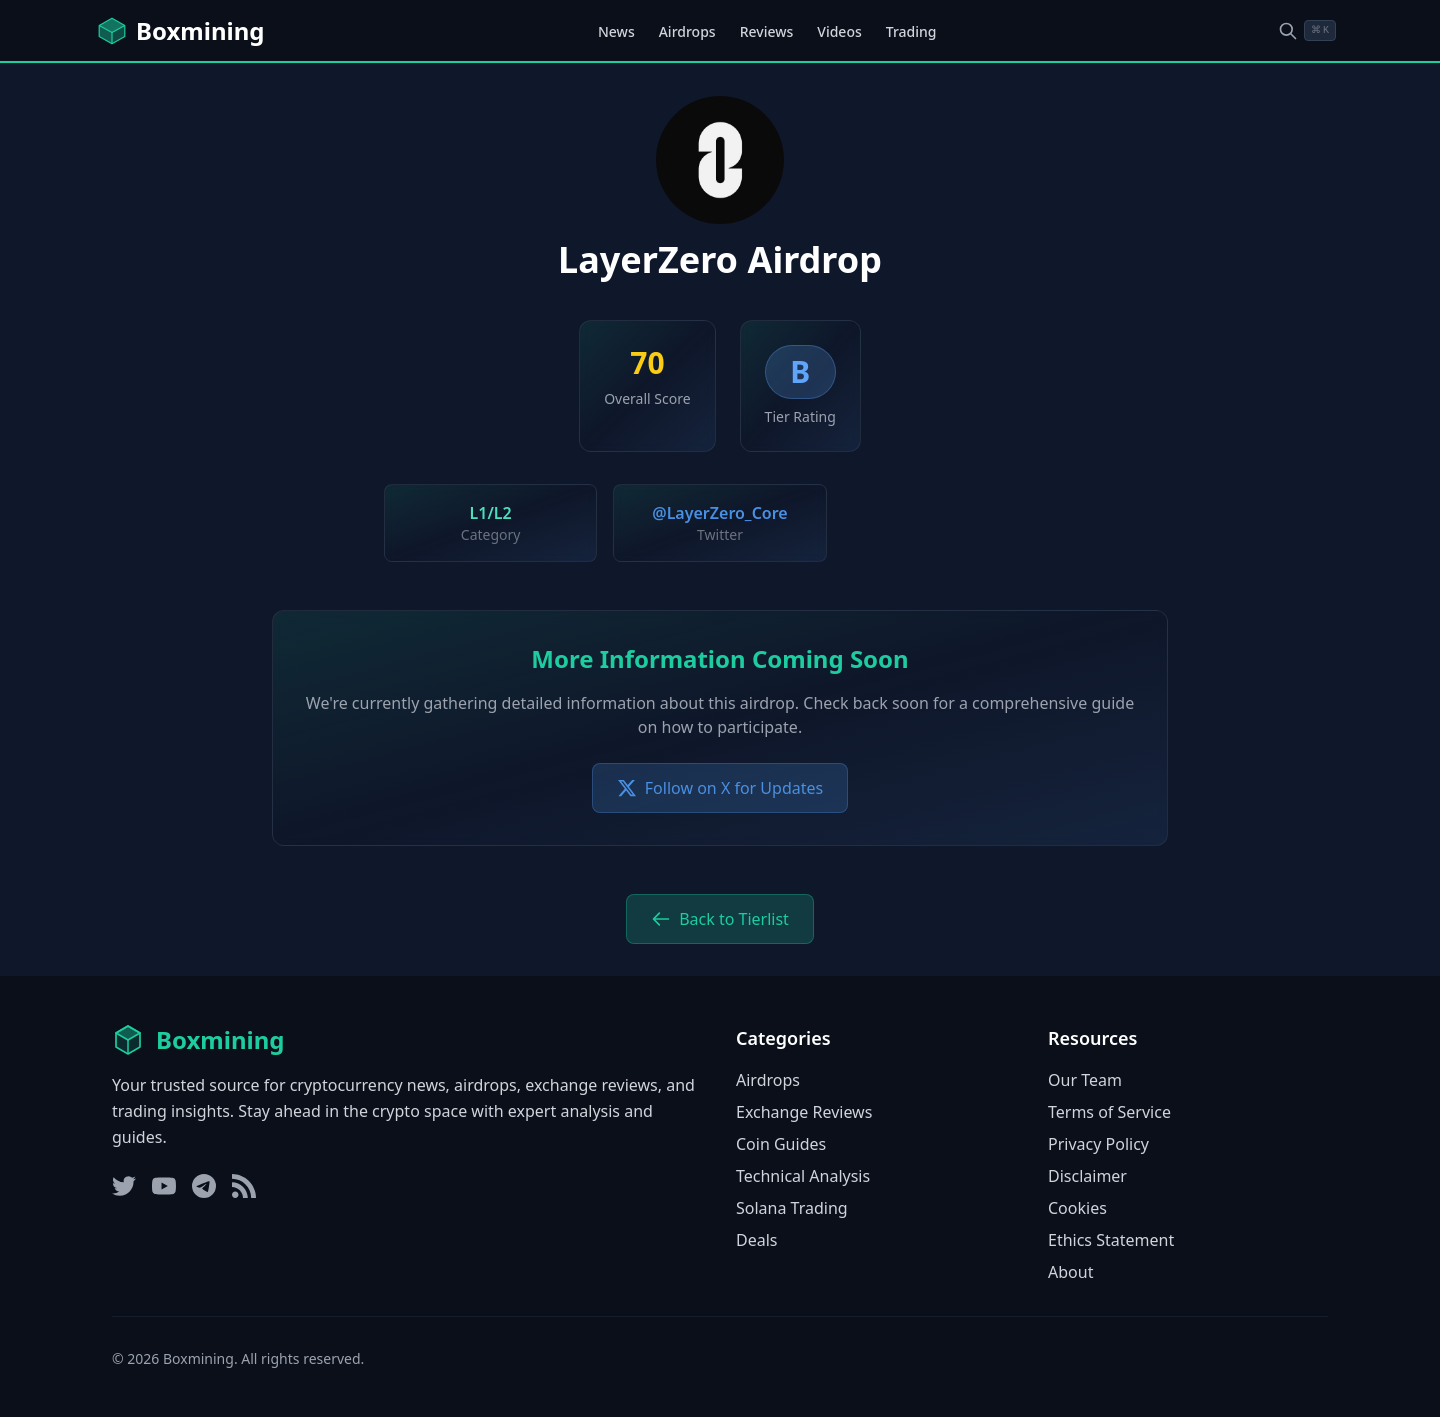 This screenshot has height=1417, width=1440. What do you see at coordinates (1070, 1272) in the screenshot?
I see `About` at bounding box center [1070, 1272].